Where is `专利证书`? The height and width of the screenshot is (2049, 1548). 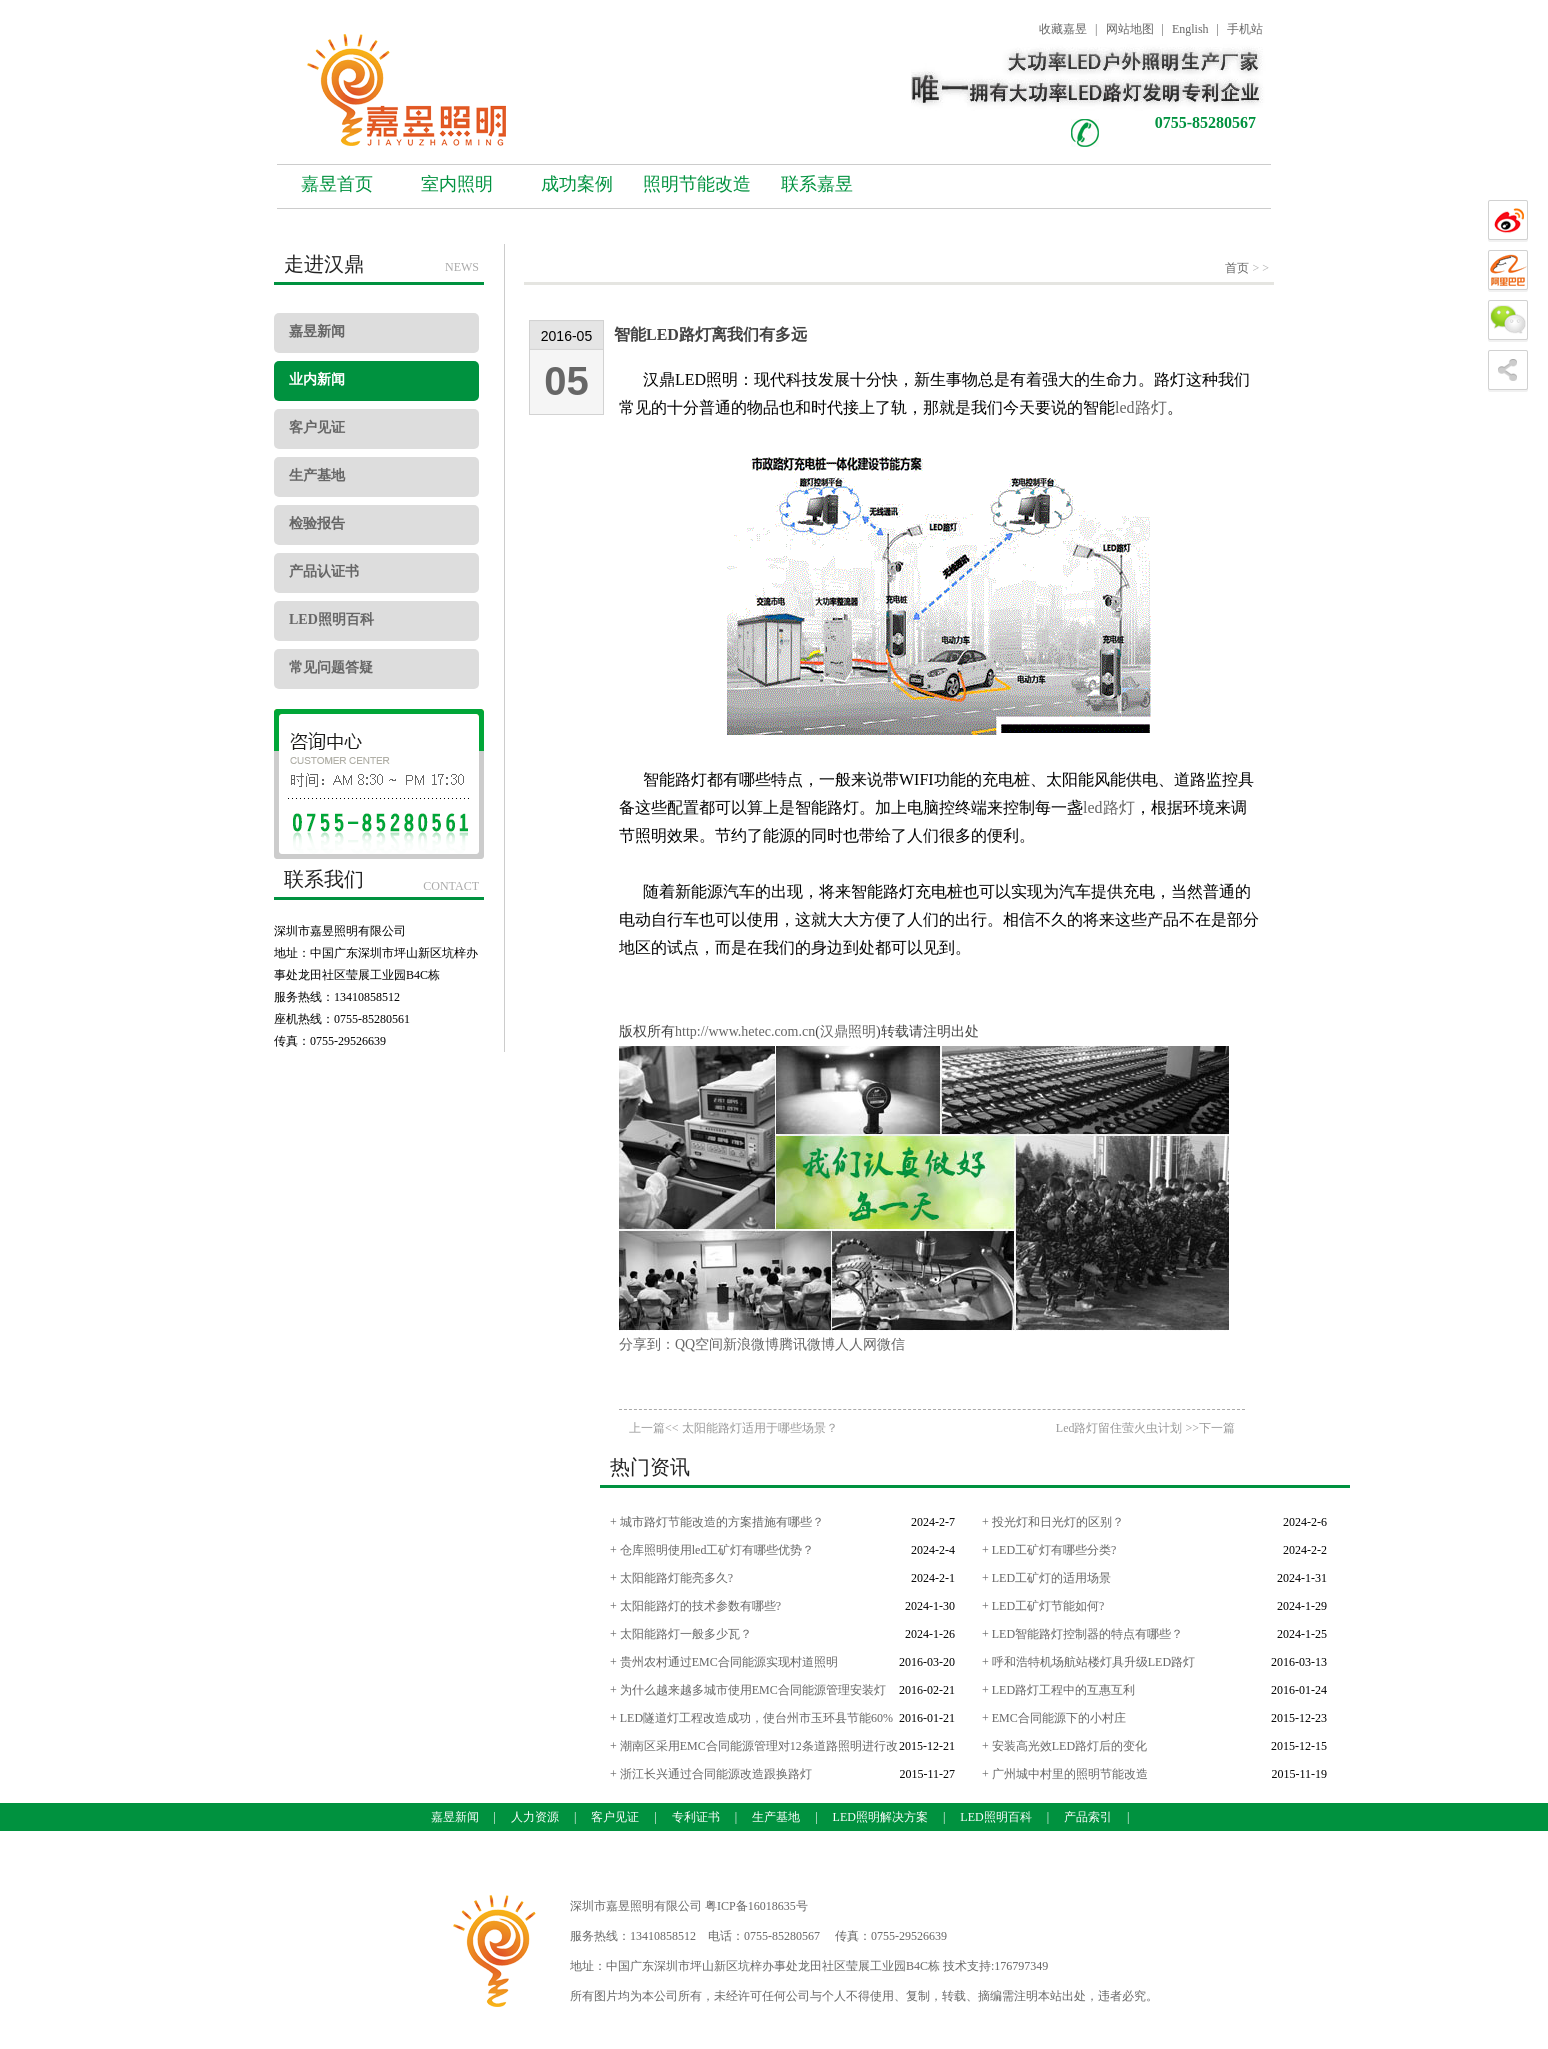
专利证书 is located at coordinates (696, 1817).